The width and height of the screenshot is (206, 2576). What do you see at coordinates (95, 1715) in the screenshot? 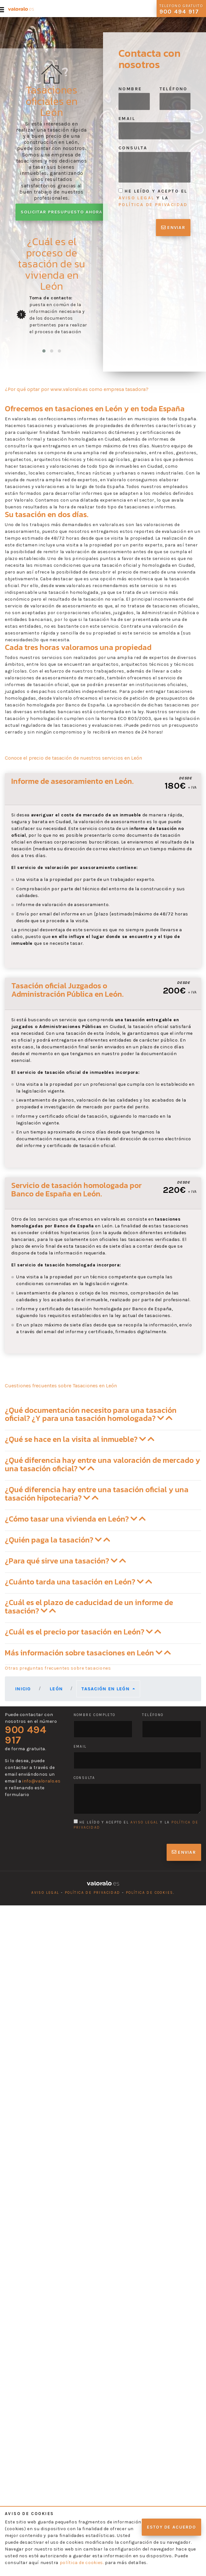
I see `Nombre completo` at bounding box center [95, 1715].